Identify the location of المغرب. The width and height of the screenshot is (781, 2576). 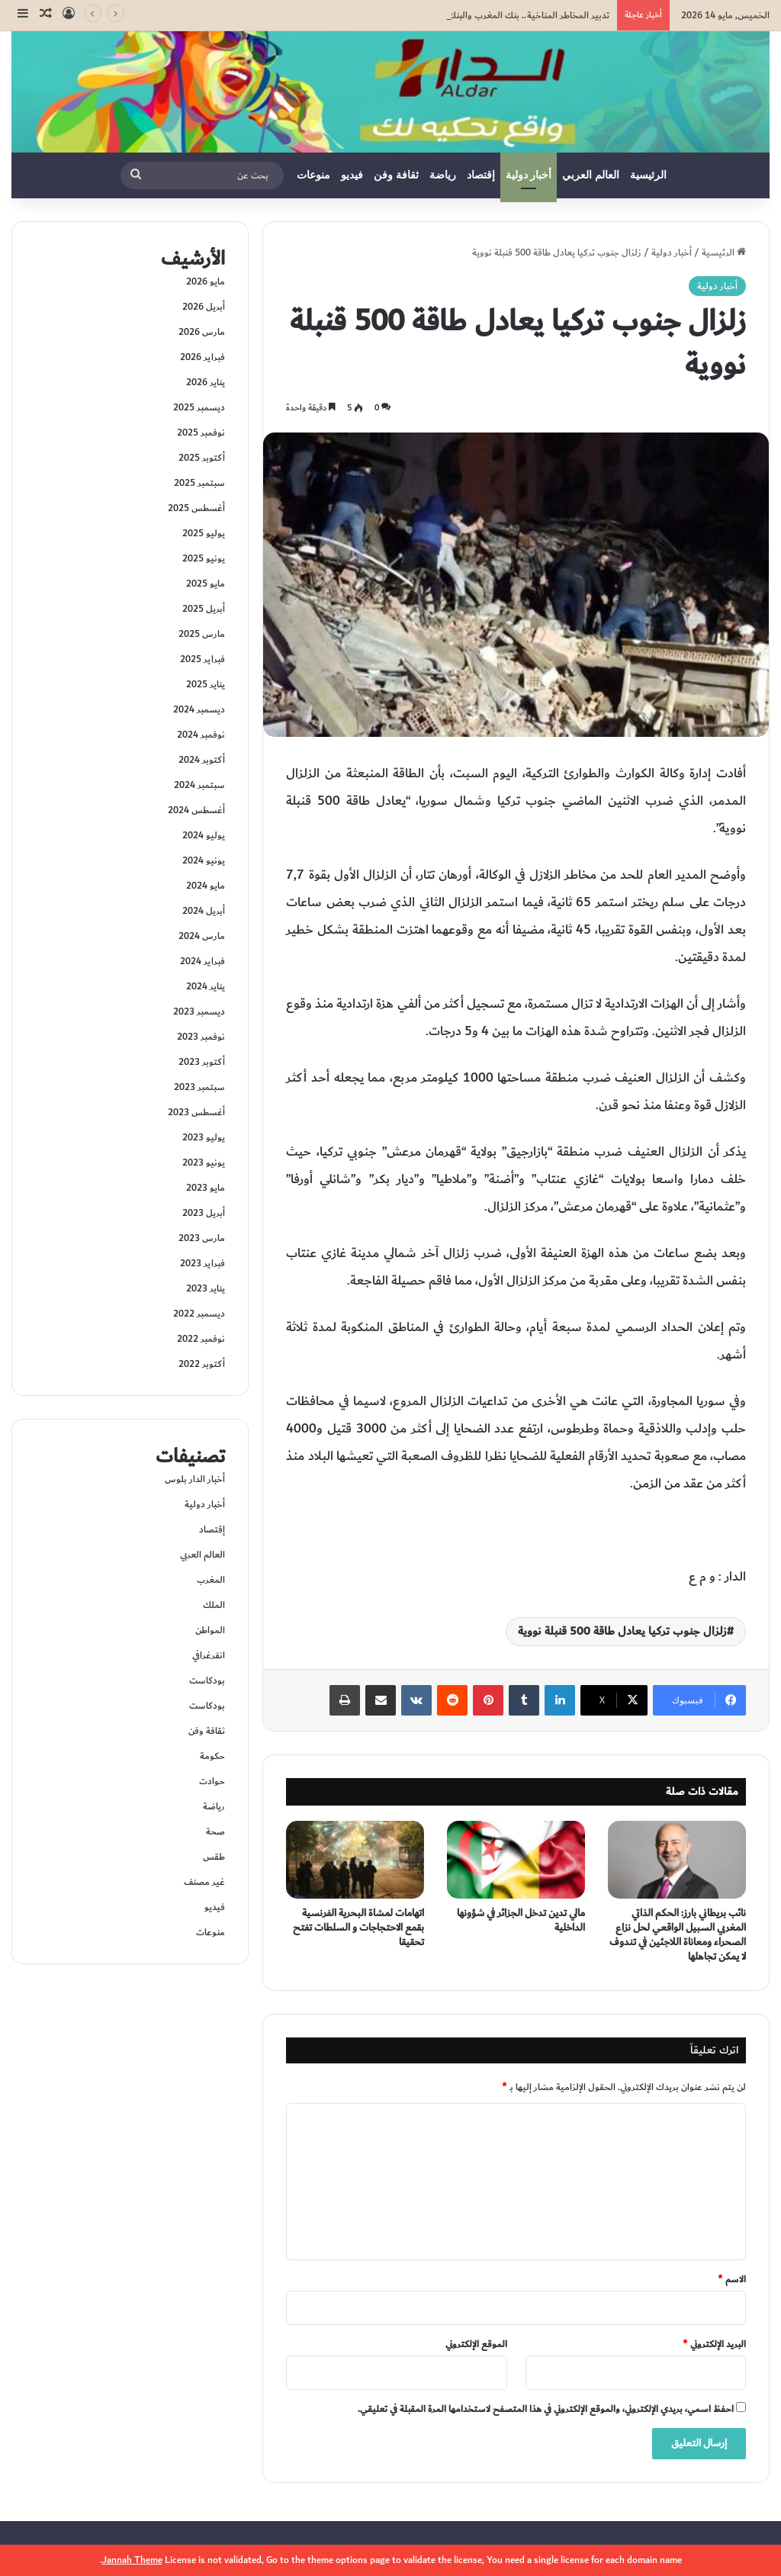
(211, 1579).